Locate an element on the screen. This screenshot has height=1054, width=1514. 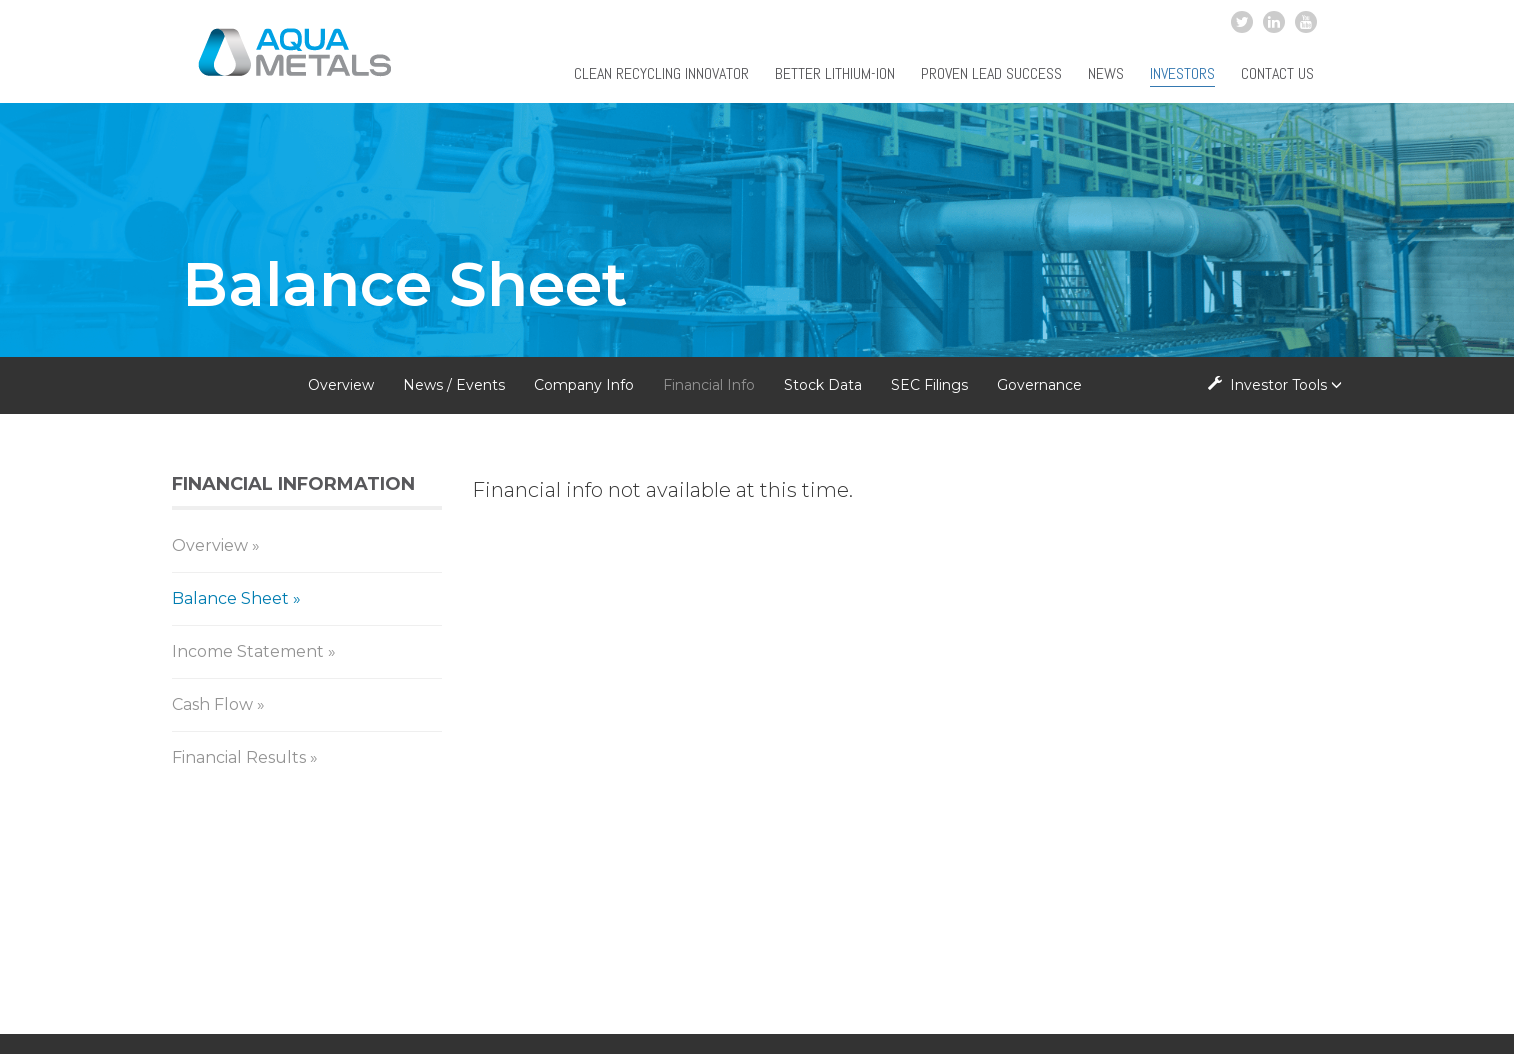
Financial Results is located at coordinates (239, 757).